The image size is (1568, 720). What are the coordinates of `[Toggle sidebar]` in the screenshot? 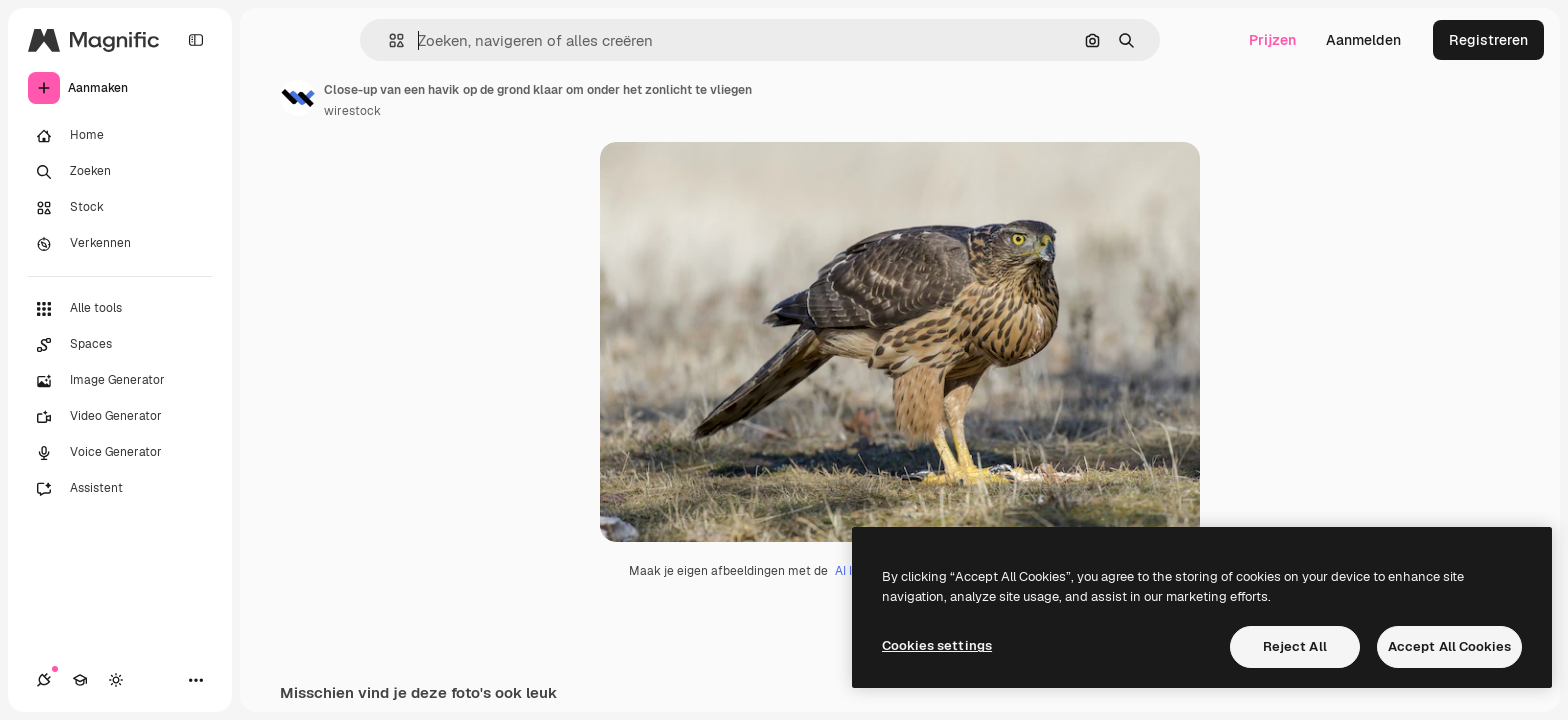 It's located at (196, 40).